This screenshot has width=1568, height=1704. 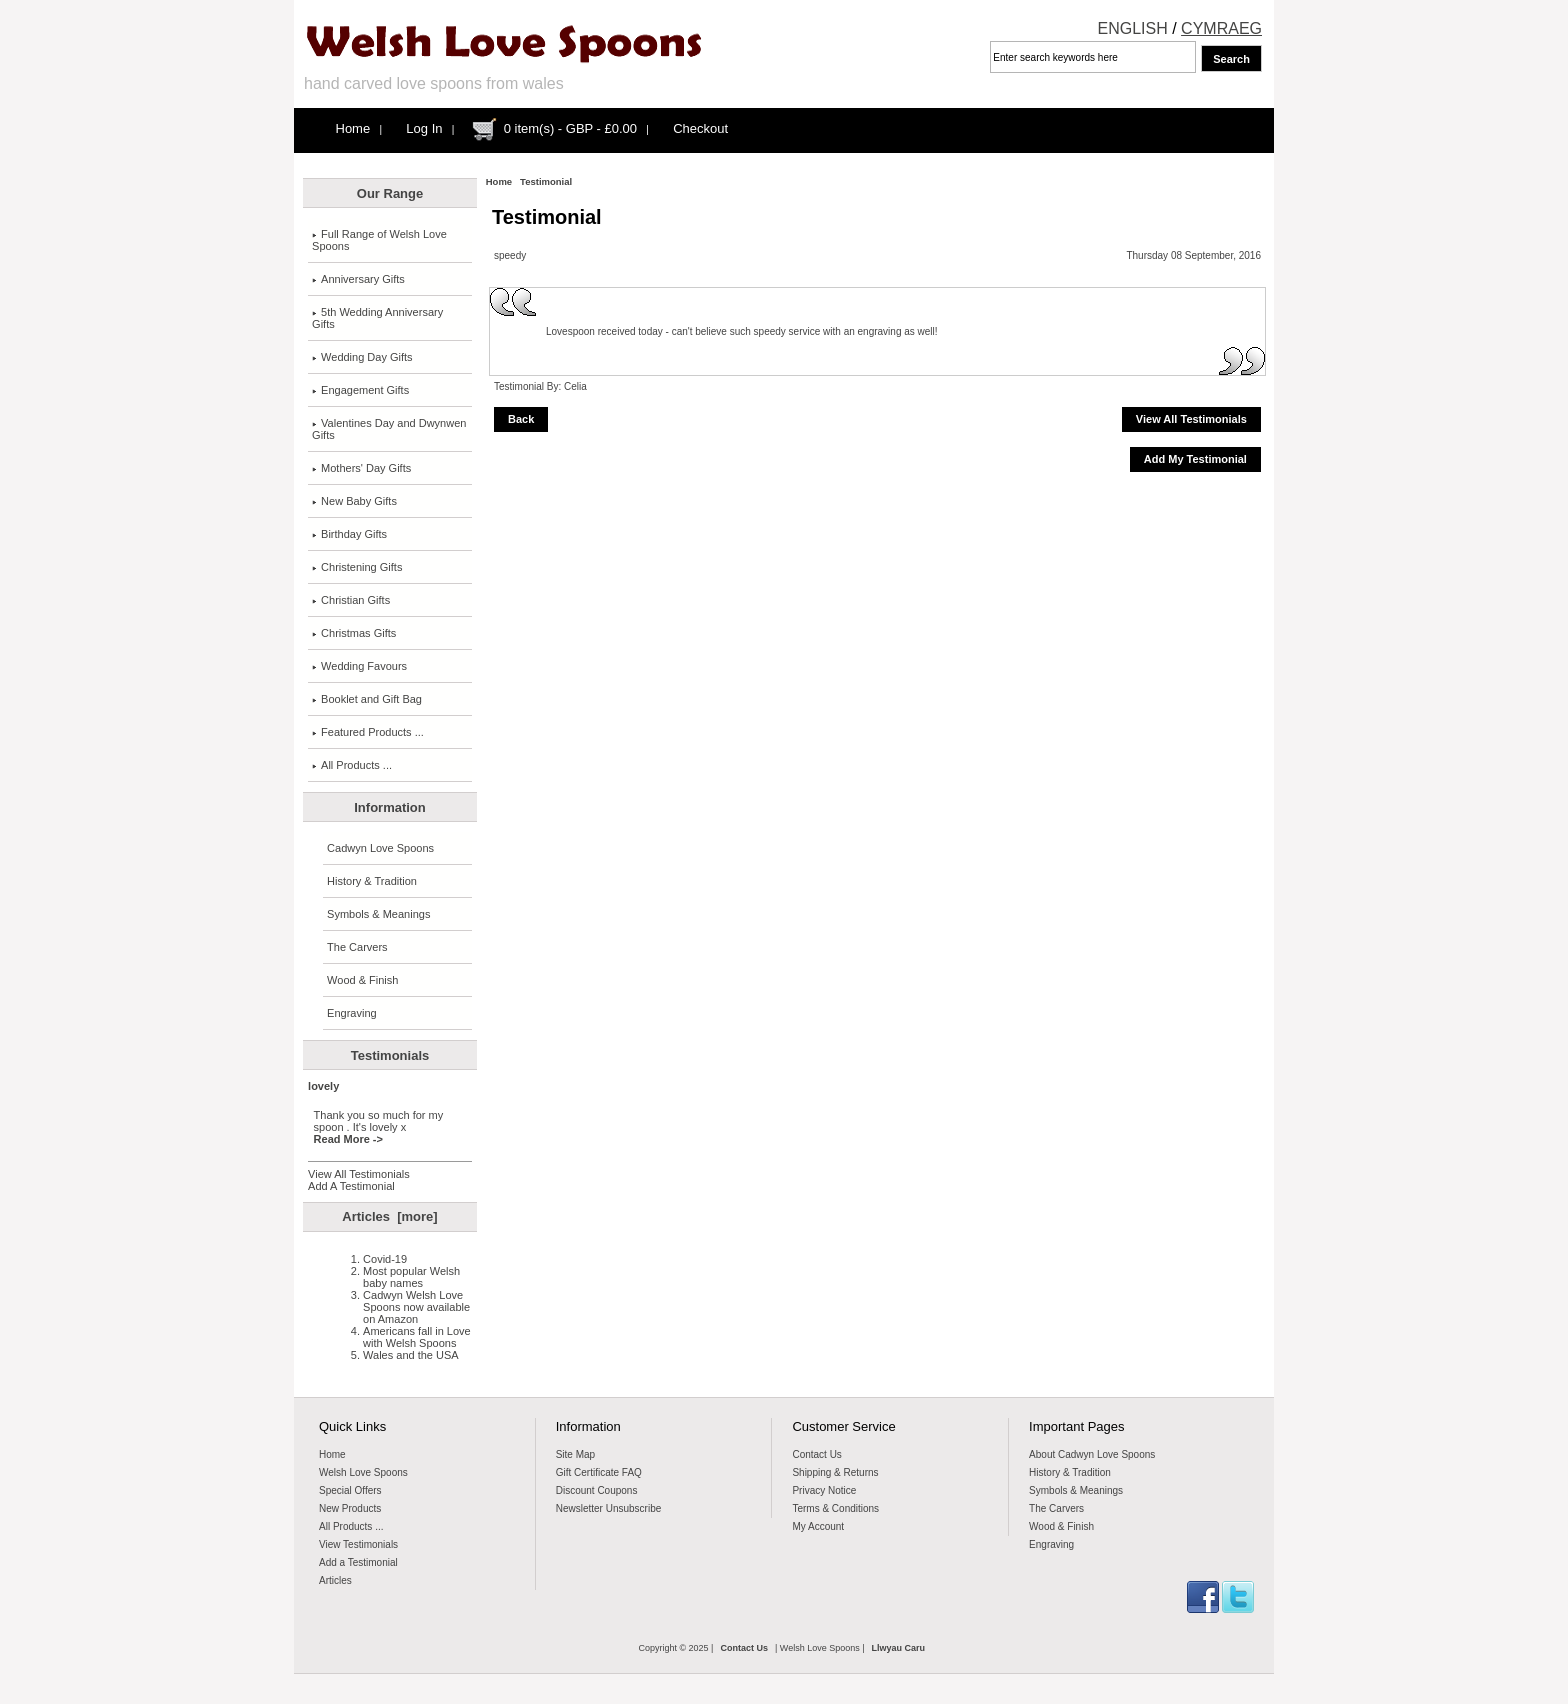 I want to click on Articles [more], so click(x=389, y=1216).